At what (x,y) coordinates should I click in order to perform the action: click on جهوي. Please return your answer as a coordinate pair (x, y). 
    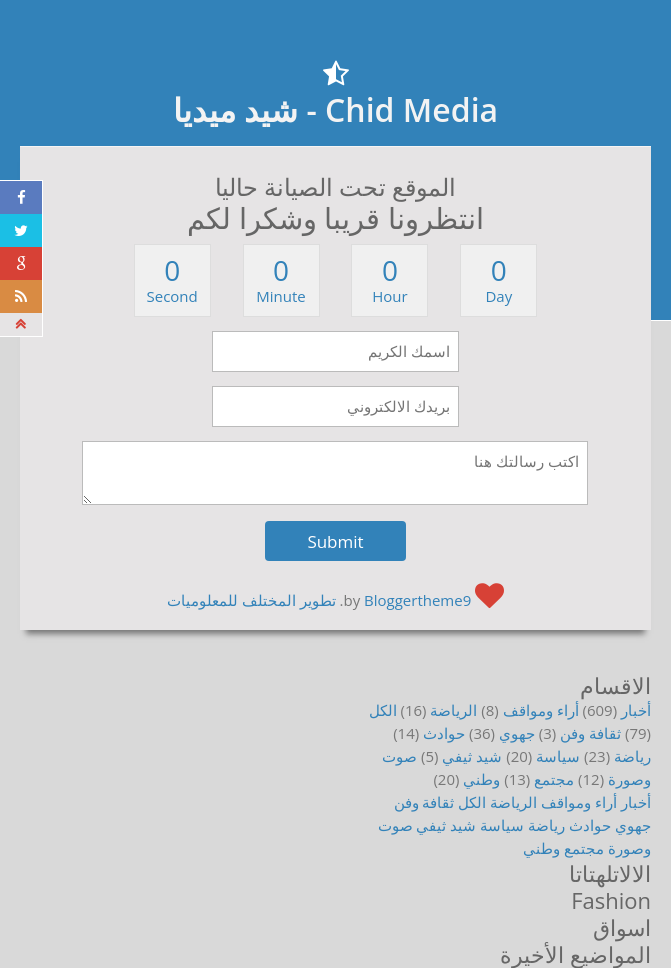
    Looking at the image, I should click on (517, 733).